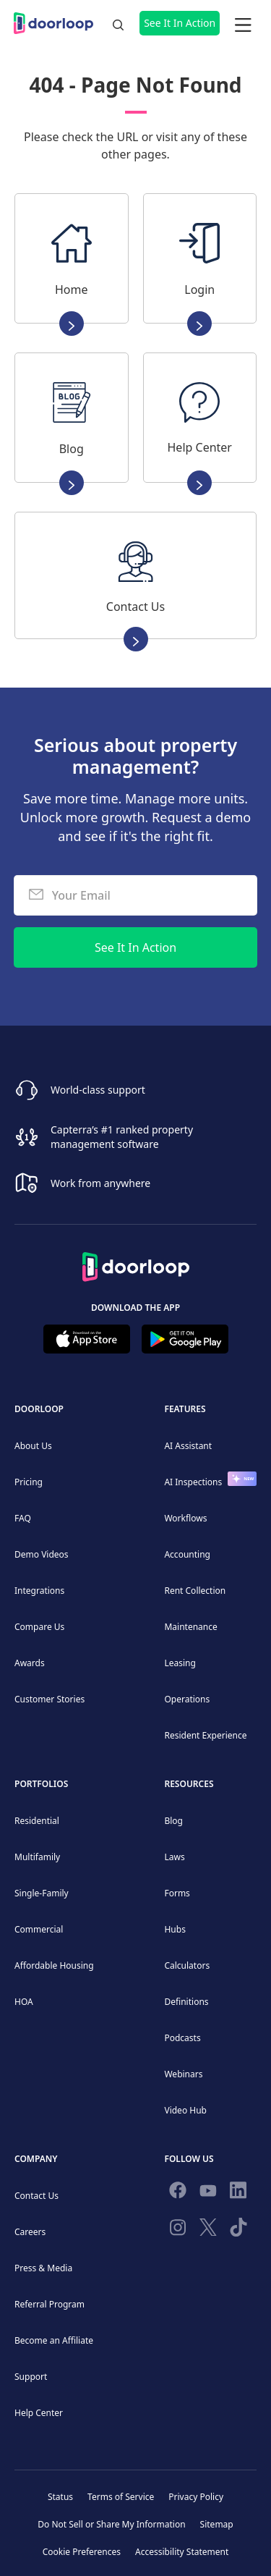  What do you see at coordinates (98, 1090) in the screenshot?
I see `World-class support` at bounding box center [98, 1090].